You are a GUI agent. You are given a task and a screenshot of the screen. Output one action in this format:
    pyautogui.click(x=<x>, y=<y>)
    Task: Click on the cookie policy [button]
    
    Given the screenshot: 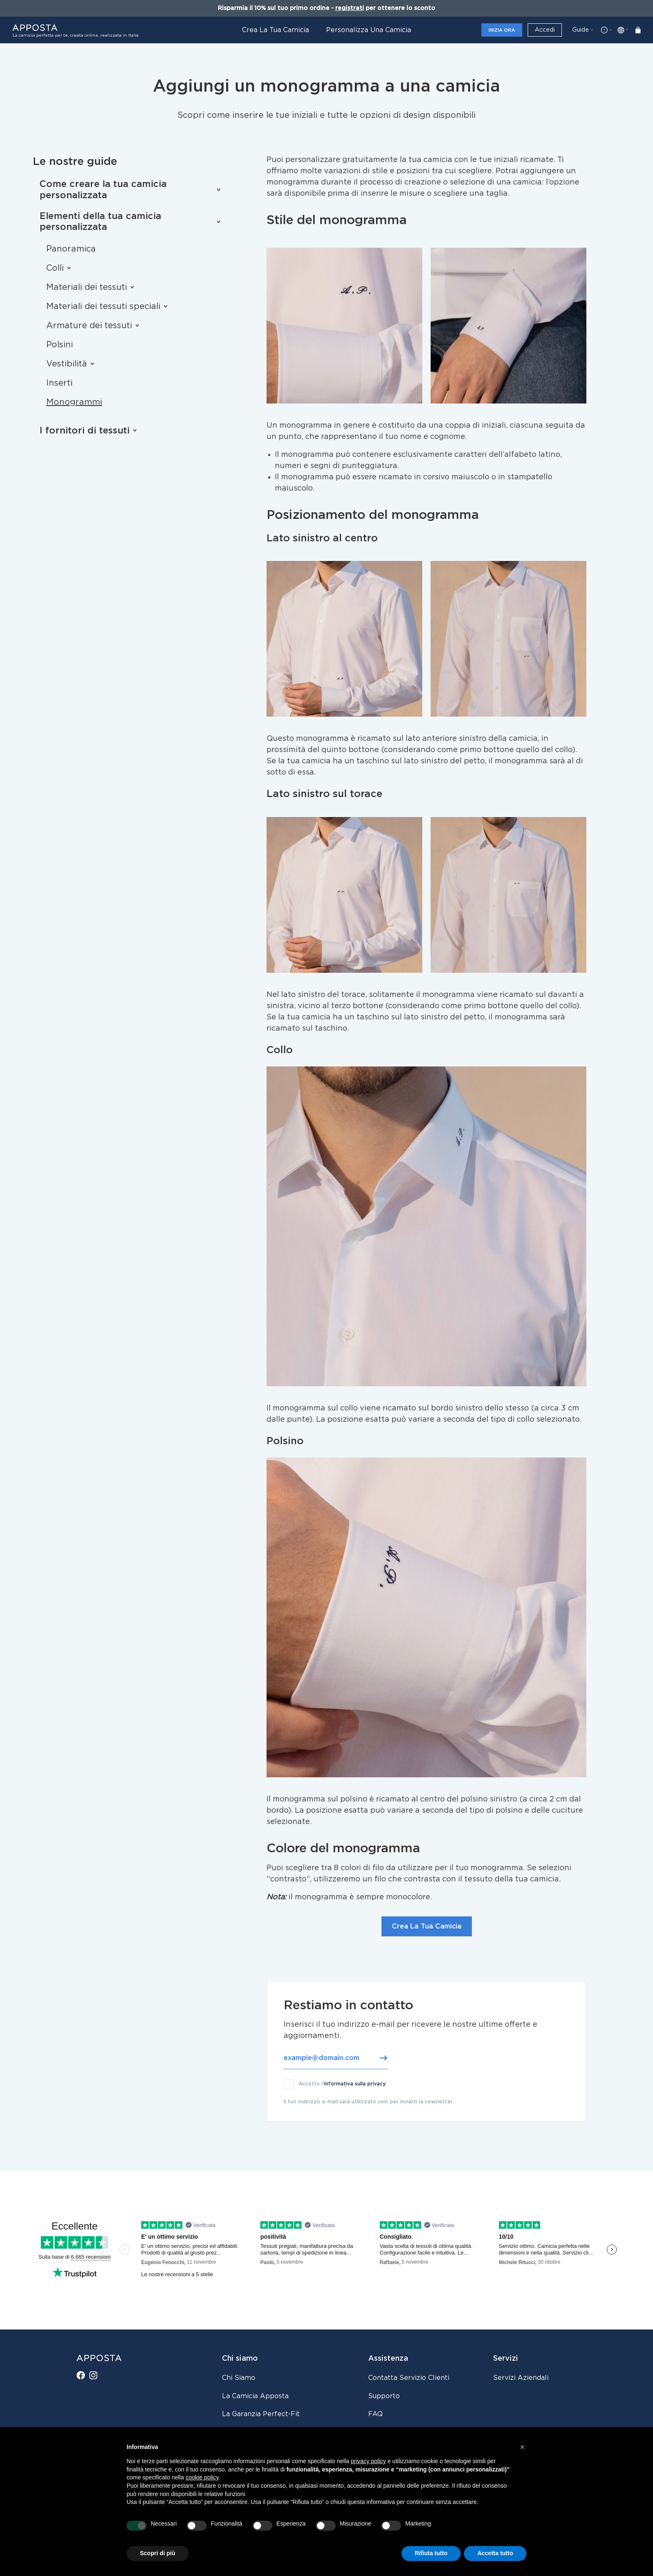 What is the action you would take?
    pyautogui.click(x=202, y=2477)
    